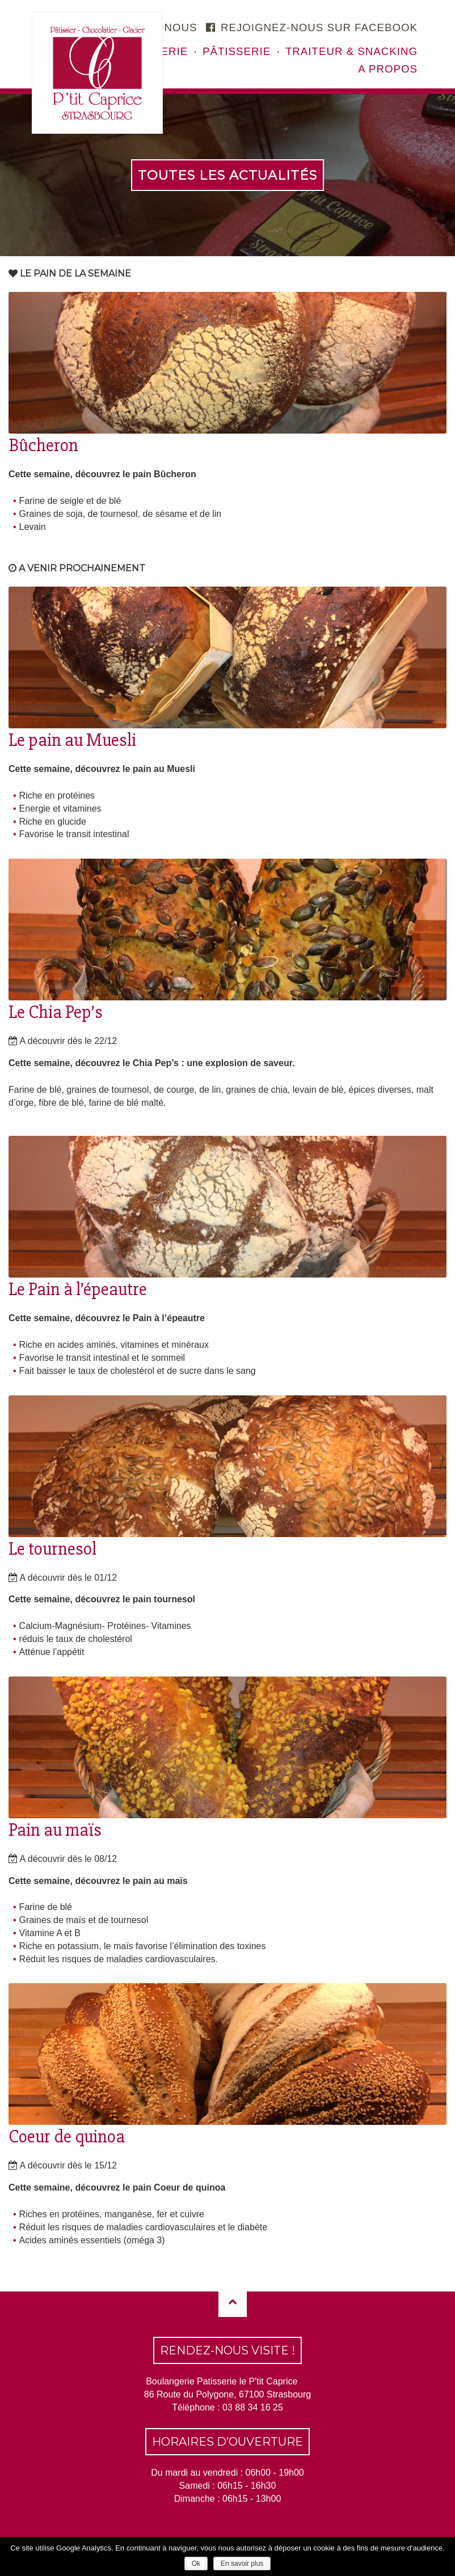 The image size is (455, 2576). I want to click on Pâtisserie, so click(237, 51).